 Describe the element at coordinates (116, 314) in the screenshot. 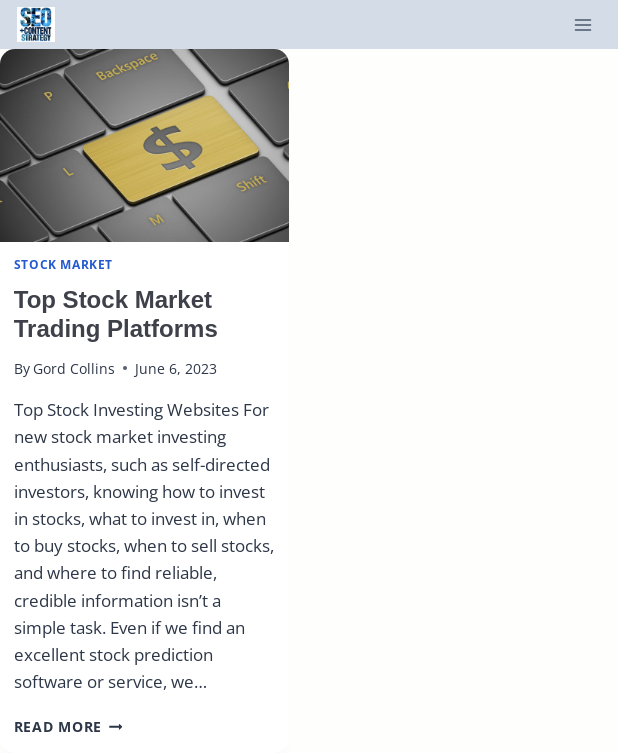

I see `Top Stock Market Trading Platforms` at that location.